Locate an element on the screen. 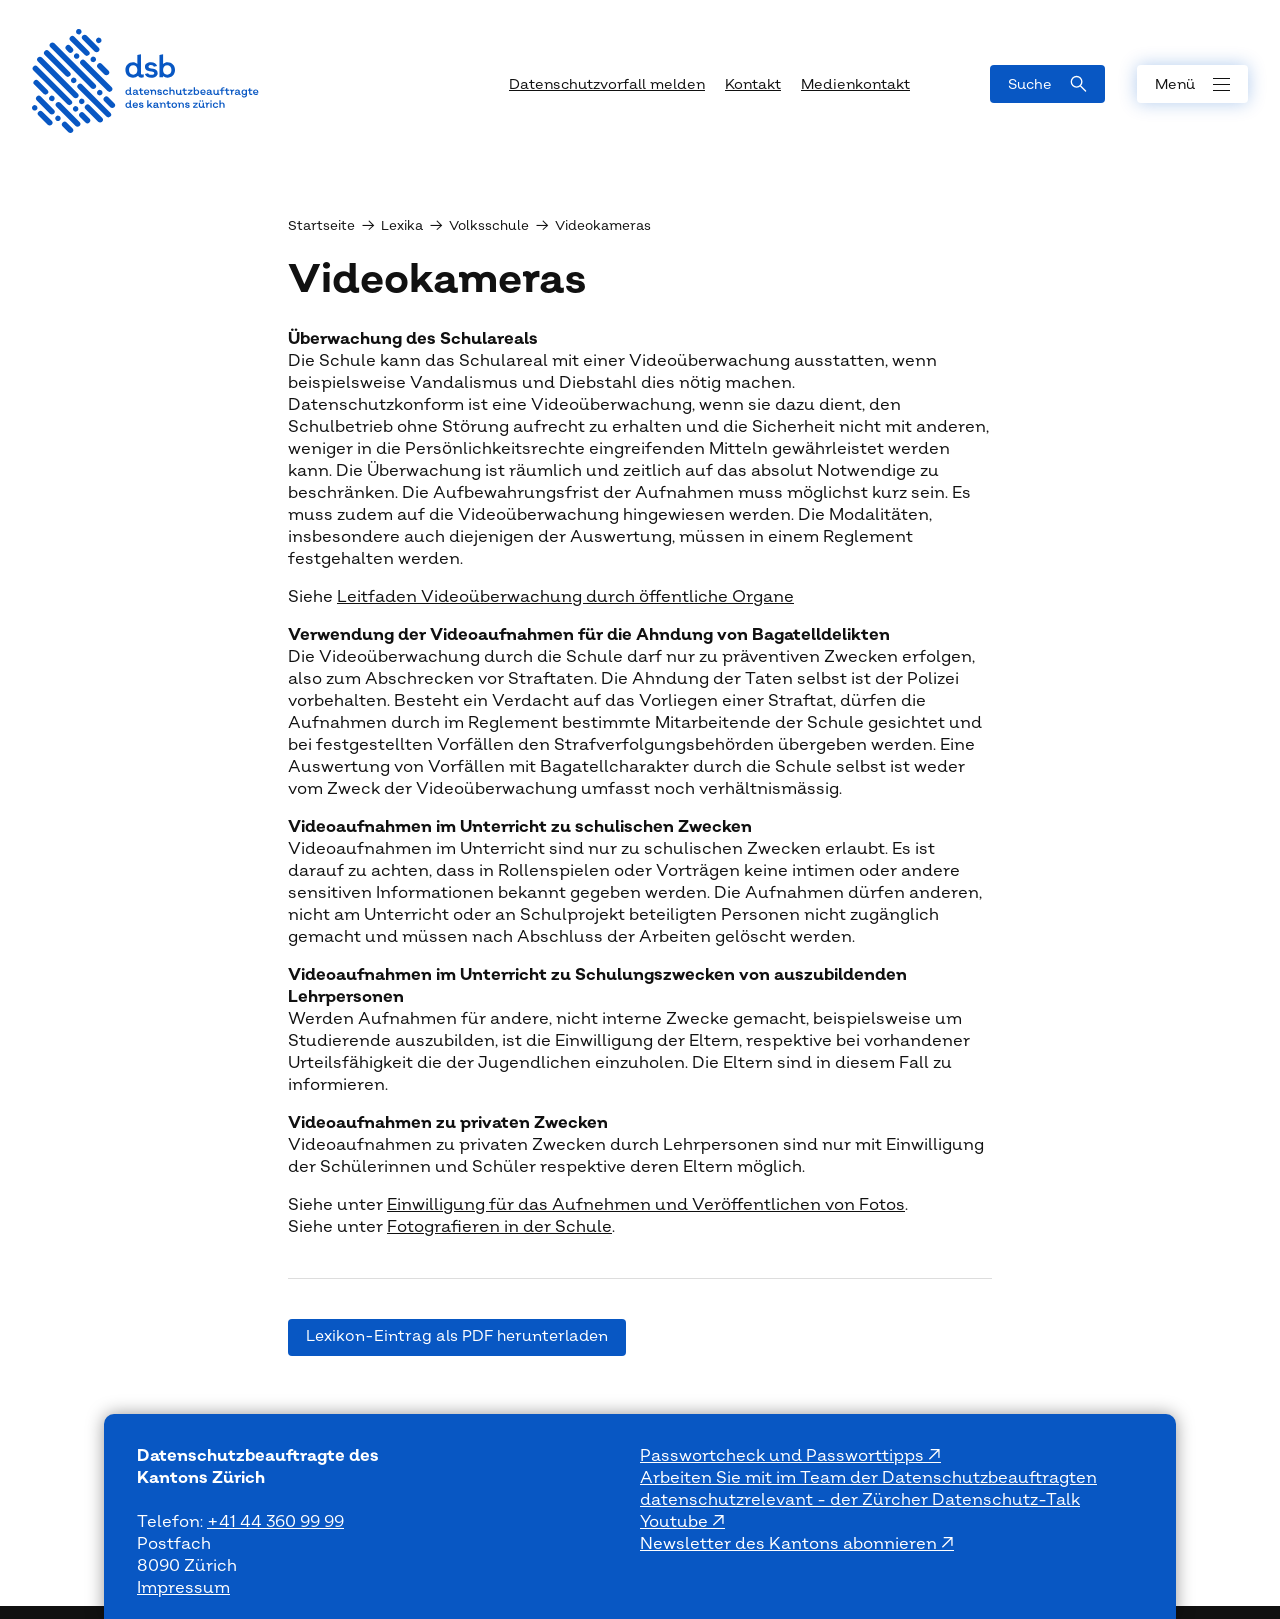  Leitfaden Videoüberwachung durch öffentliche Organe is located at coordinates (565, 597).